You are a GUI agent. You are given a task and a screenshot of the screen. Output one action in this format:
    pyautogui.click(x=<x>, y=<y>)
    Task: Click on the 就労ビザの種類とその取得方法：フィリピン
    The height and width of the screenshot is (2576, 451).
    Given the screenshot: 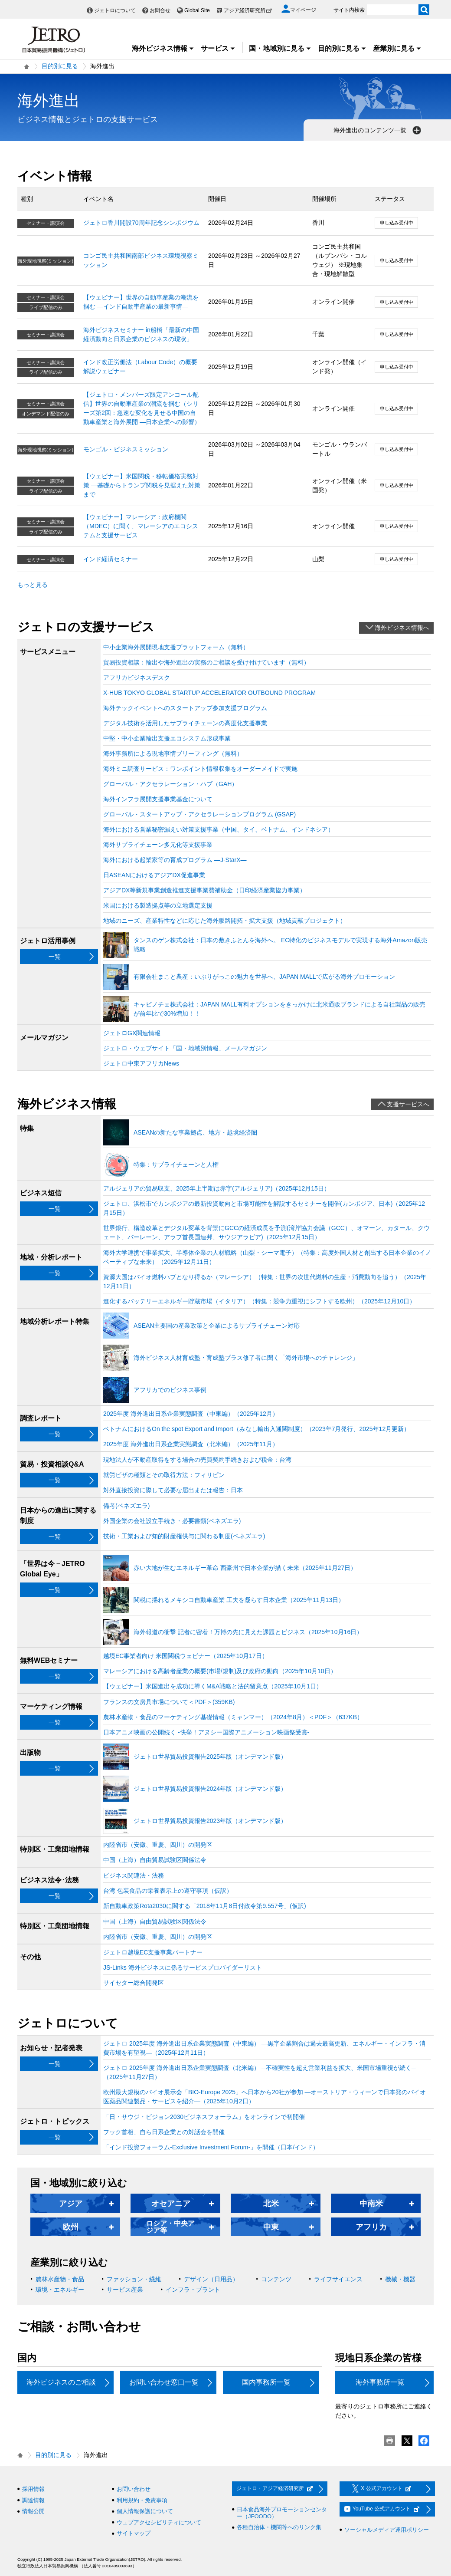 What is the action you would take?
    pyautogui.click(x=164, y=1474)
    